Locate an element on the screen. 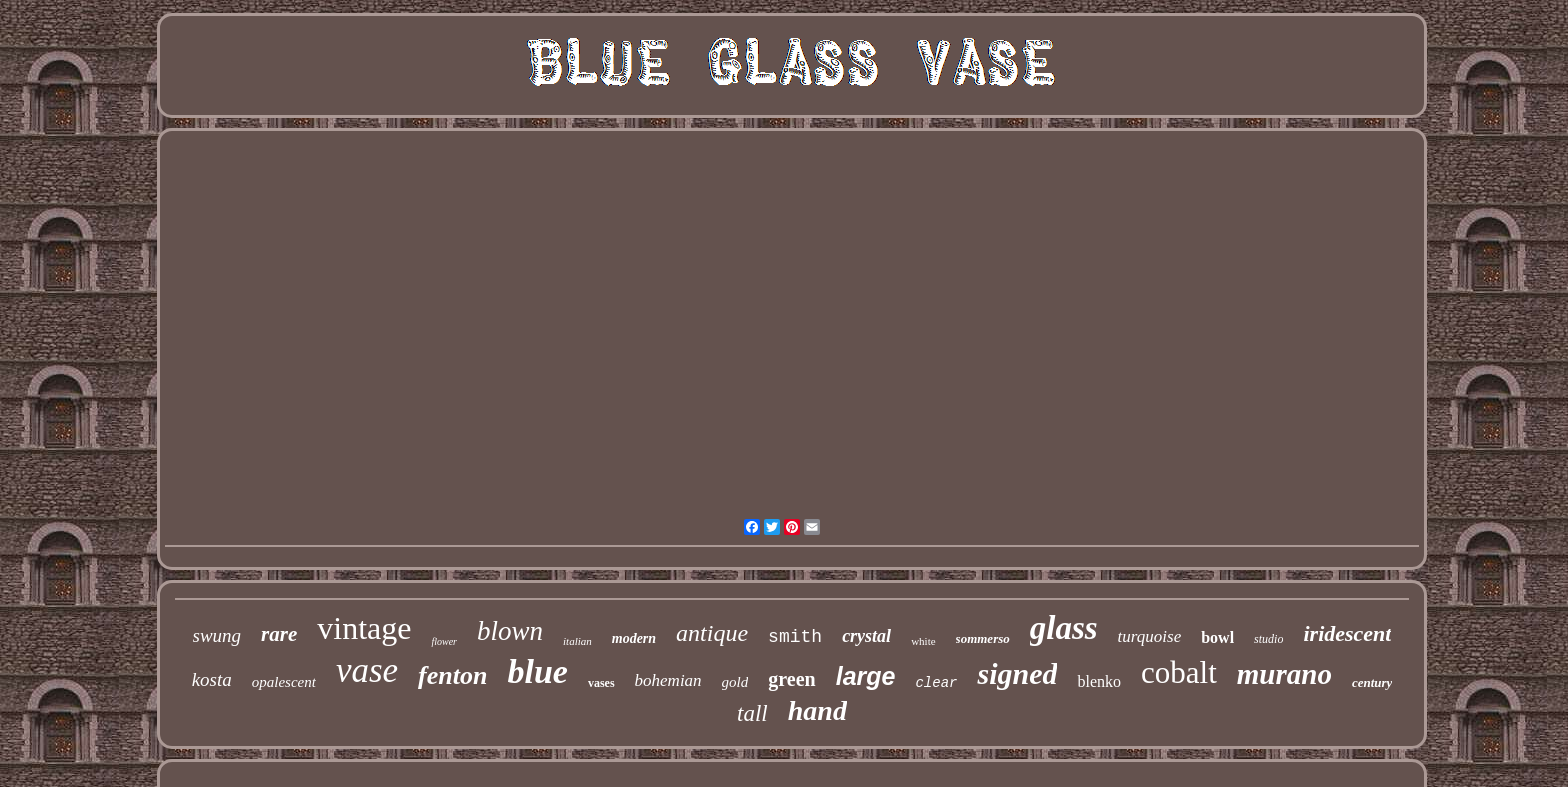  flower is located at coordinates (444, 641).